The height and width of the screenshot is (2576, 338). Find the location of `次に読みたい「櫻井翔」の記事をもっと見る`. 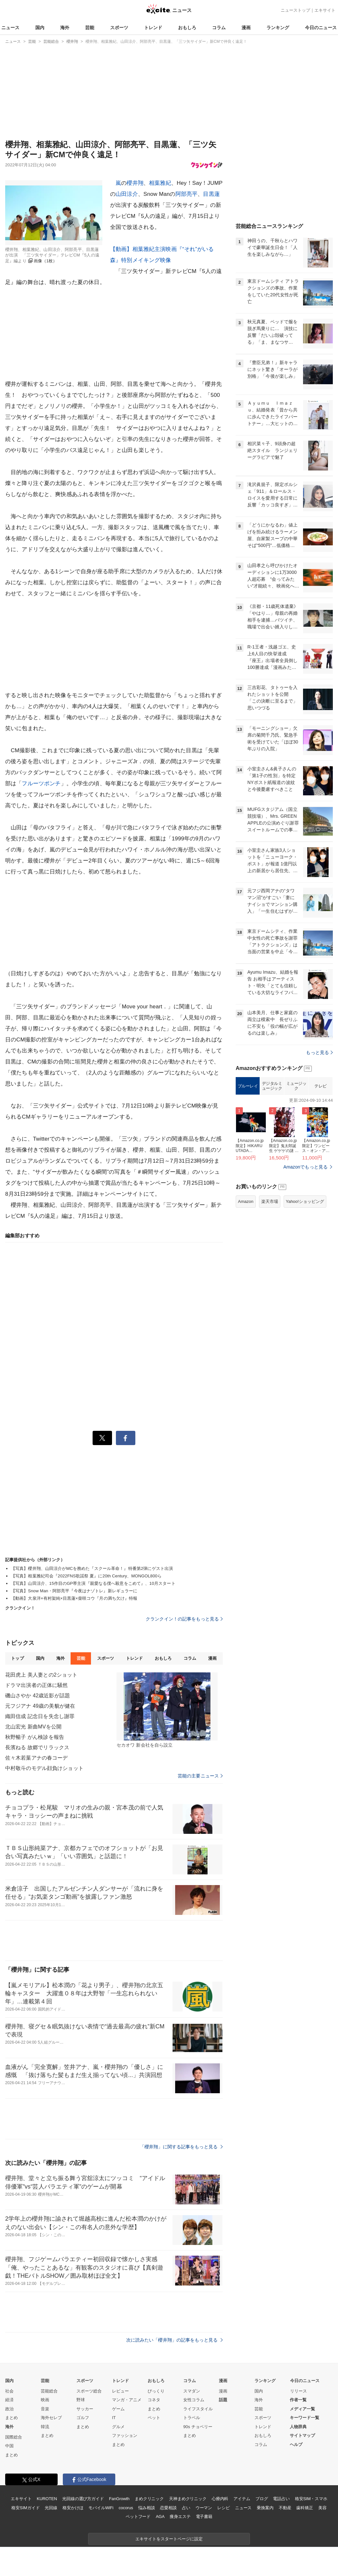

次に読みたい「櫻井翔」の記事をもっと見る is located at coordinates (174, 2340).